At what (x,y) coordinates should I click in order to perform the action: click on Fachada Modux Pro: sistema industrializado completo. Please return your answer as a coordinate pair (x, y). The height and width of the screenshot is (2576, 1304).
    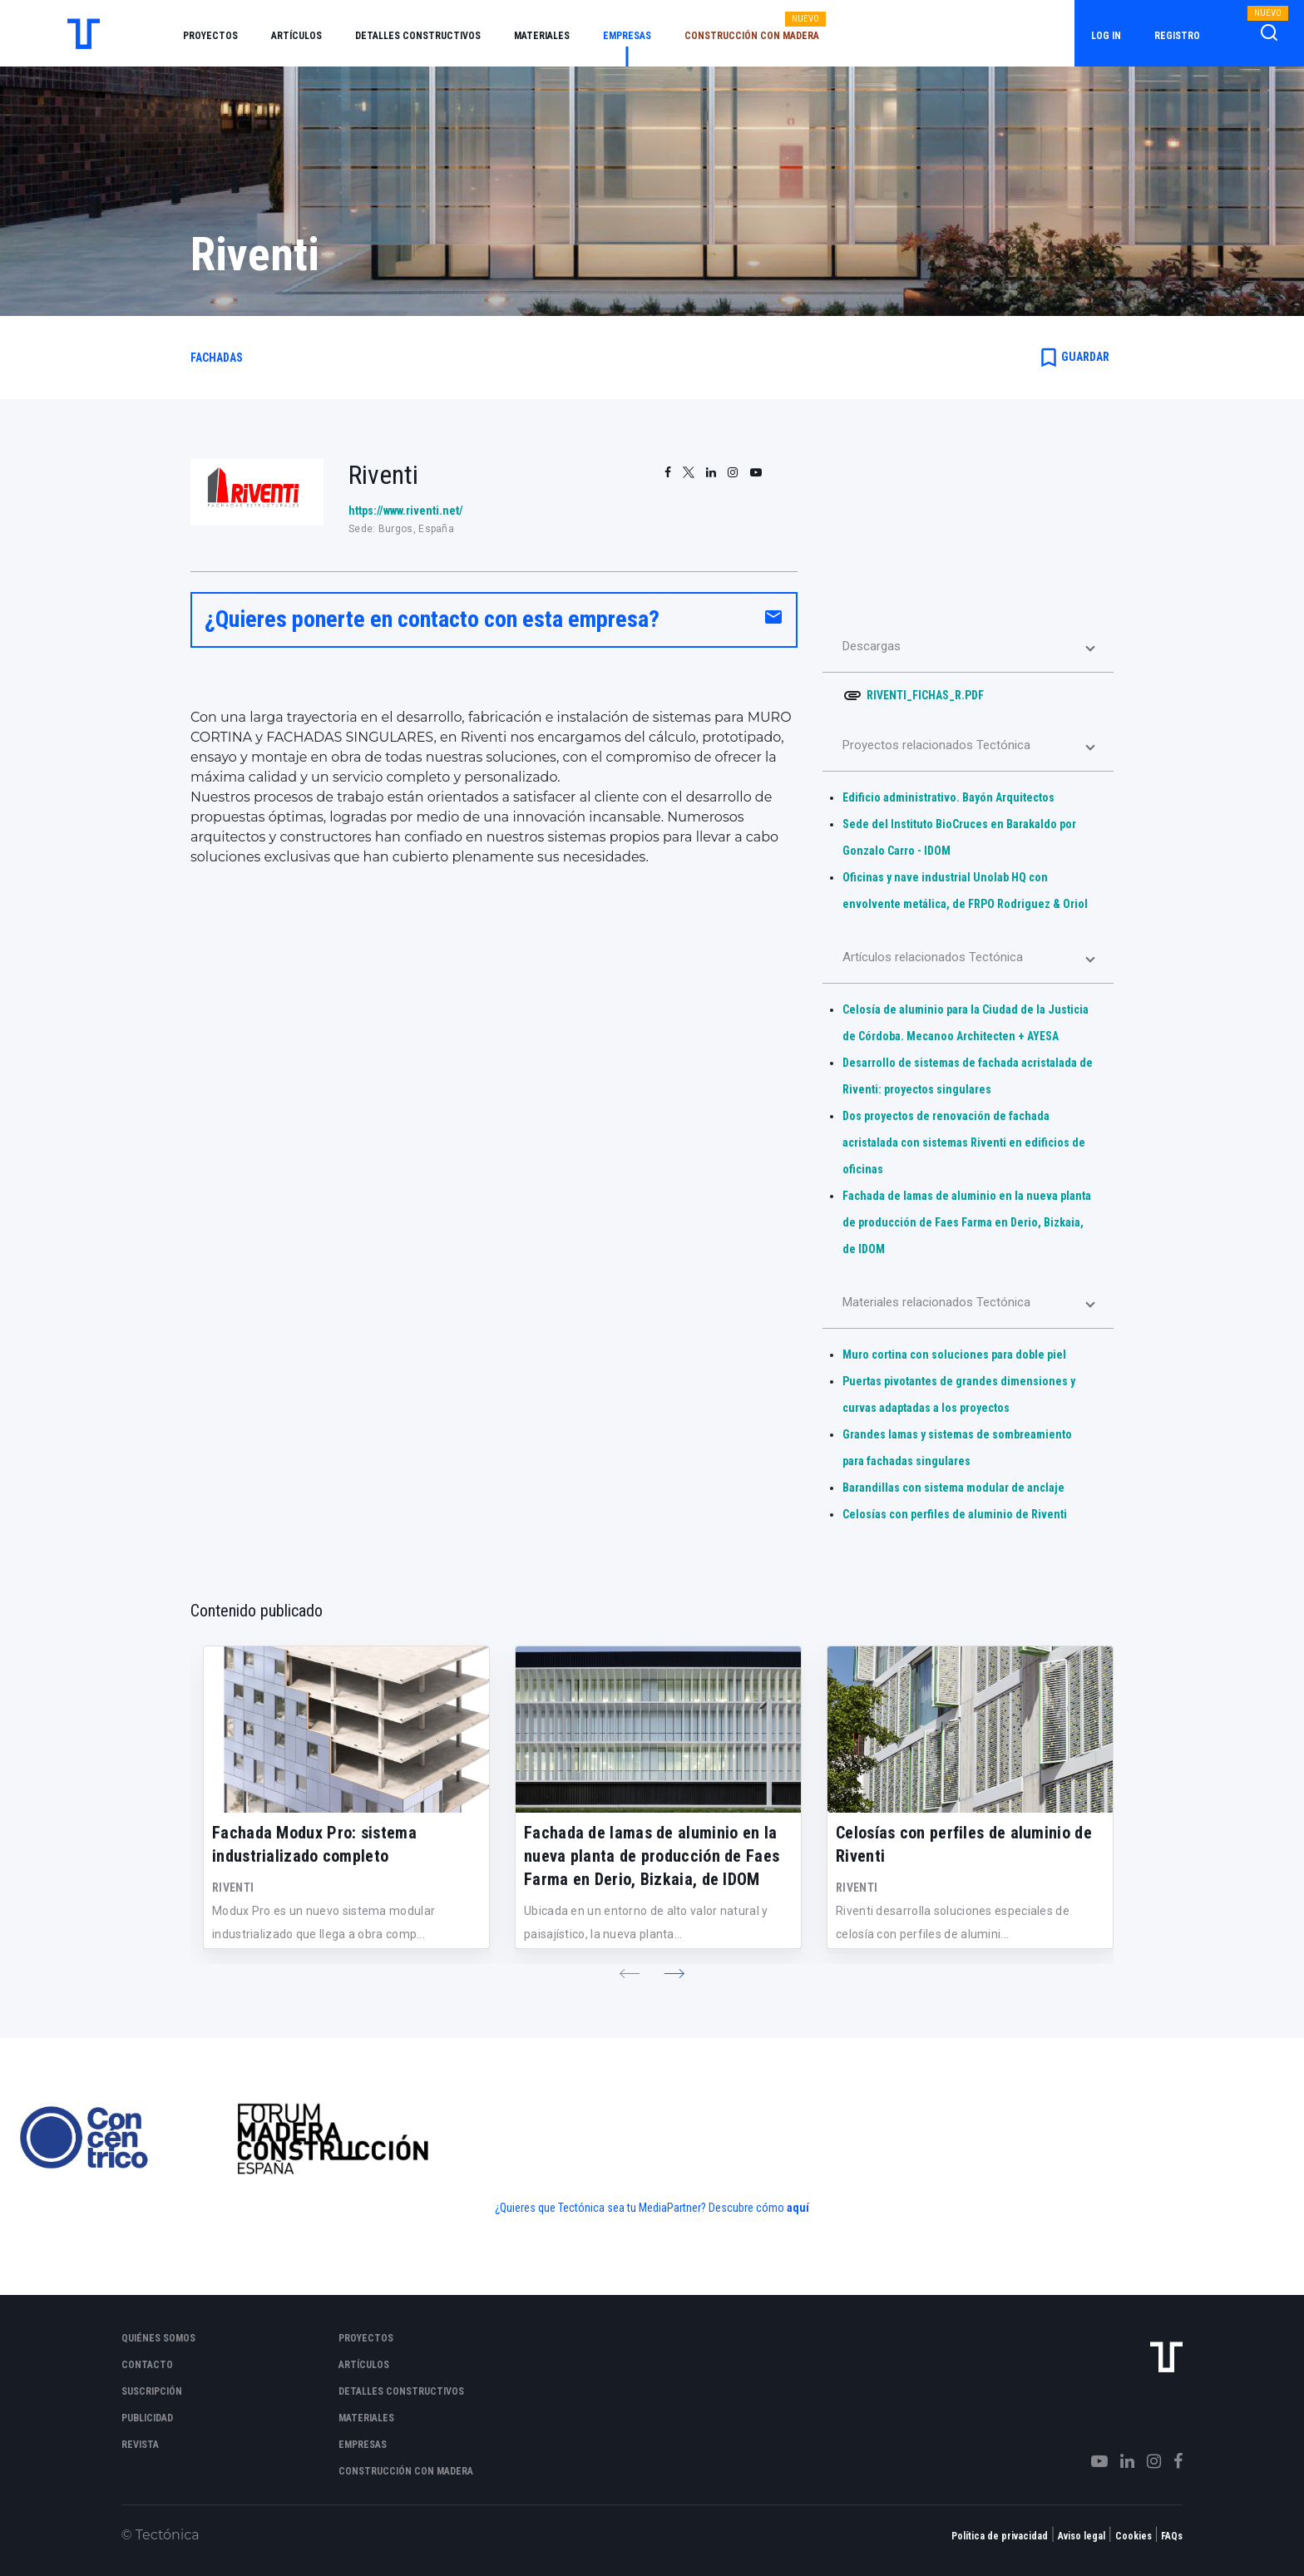
    Looking at the image, I should click on (314, 1844).